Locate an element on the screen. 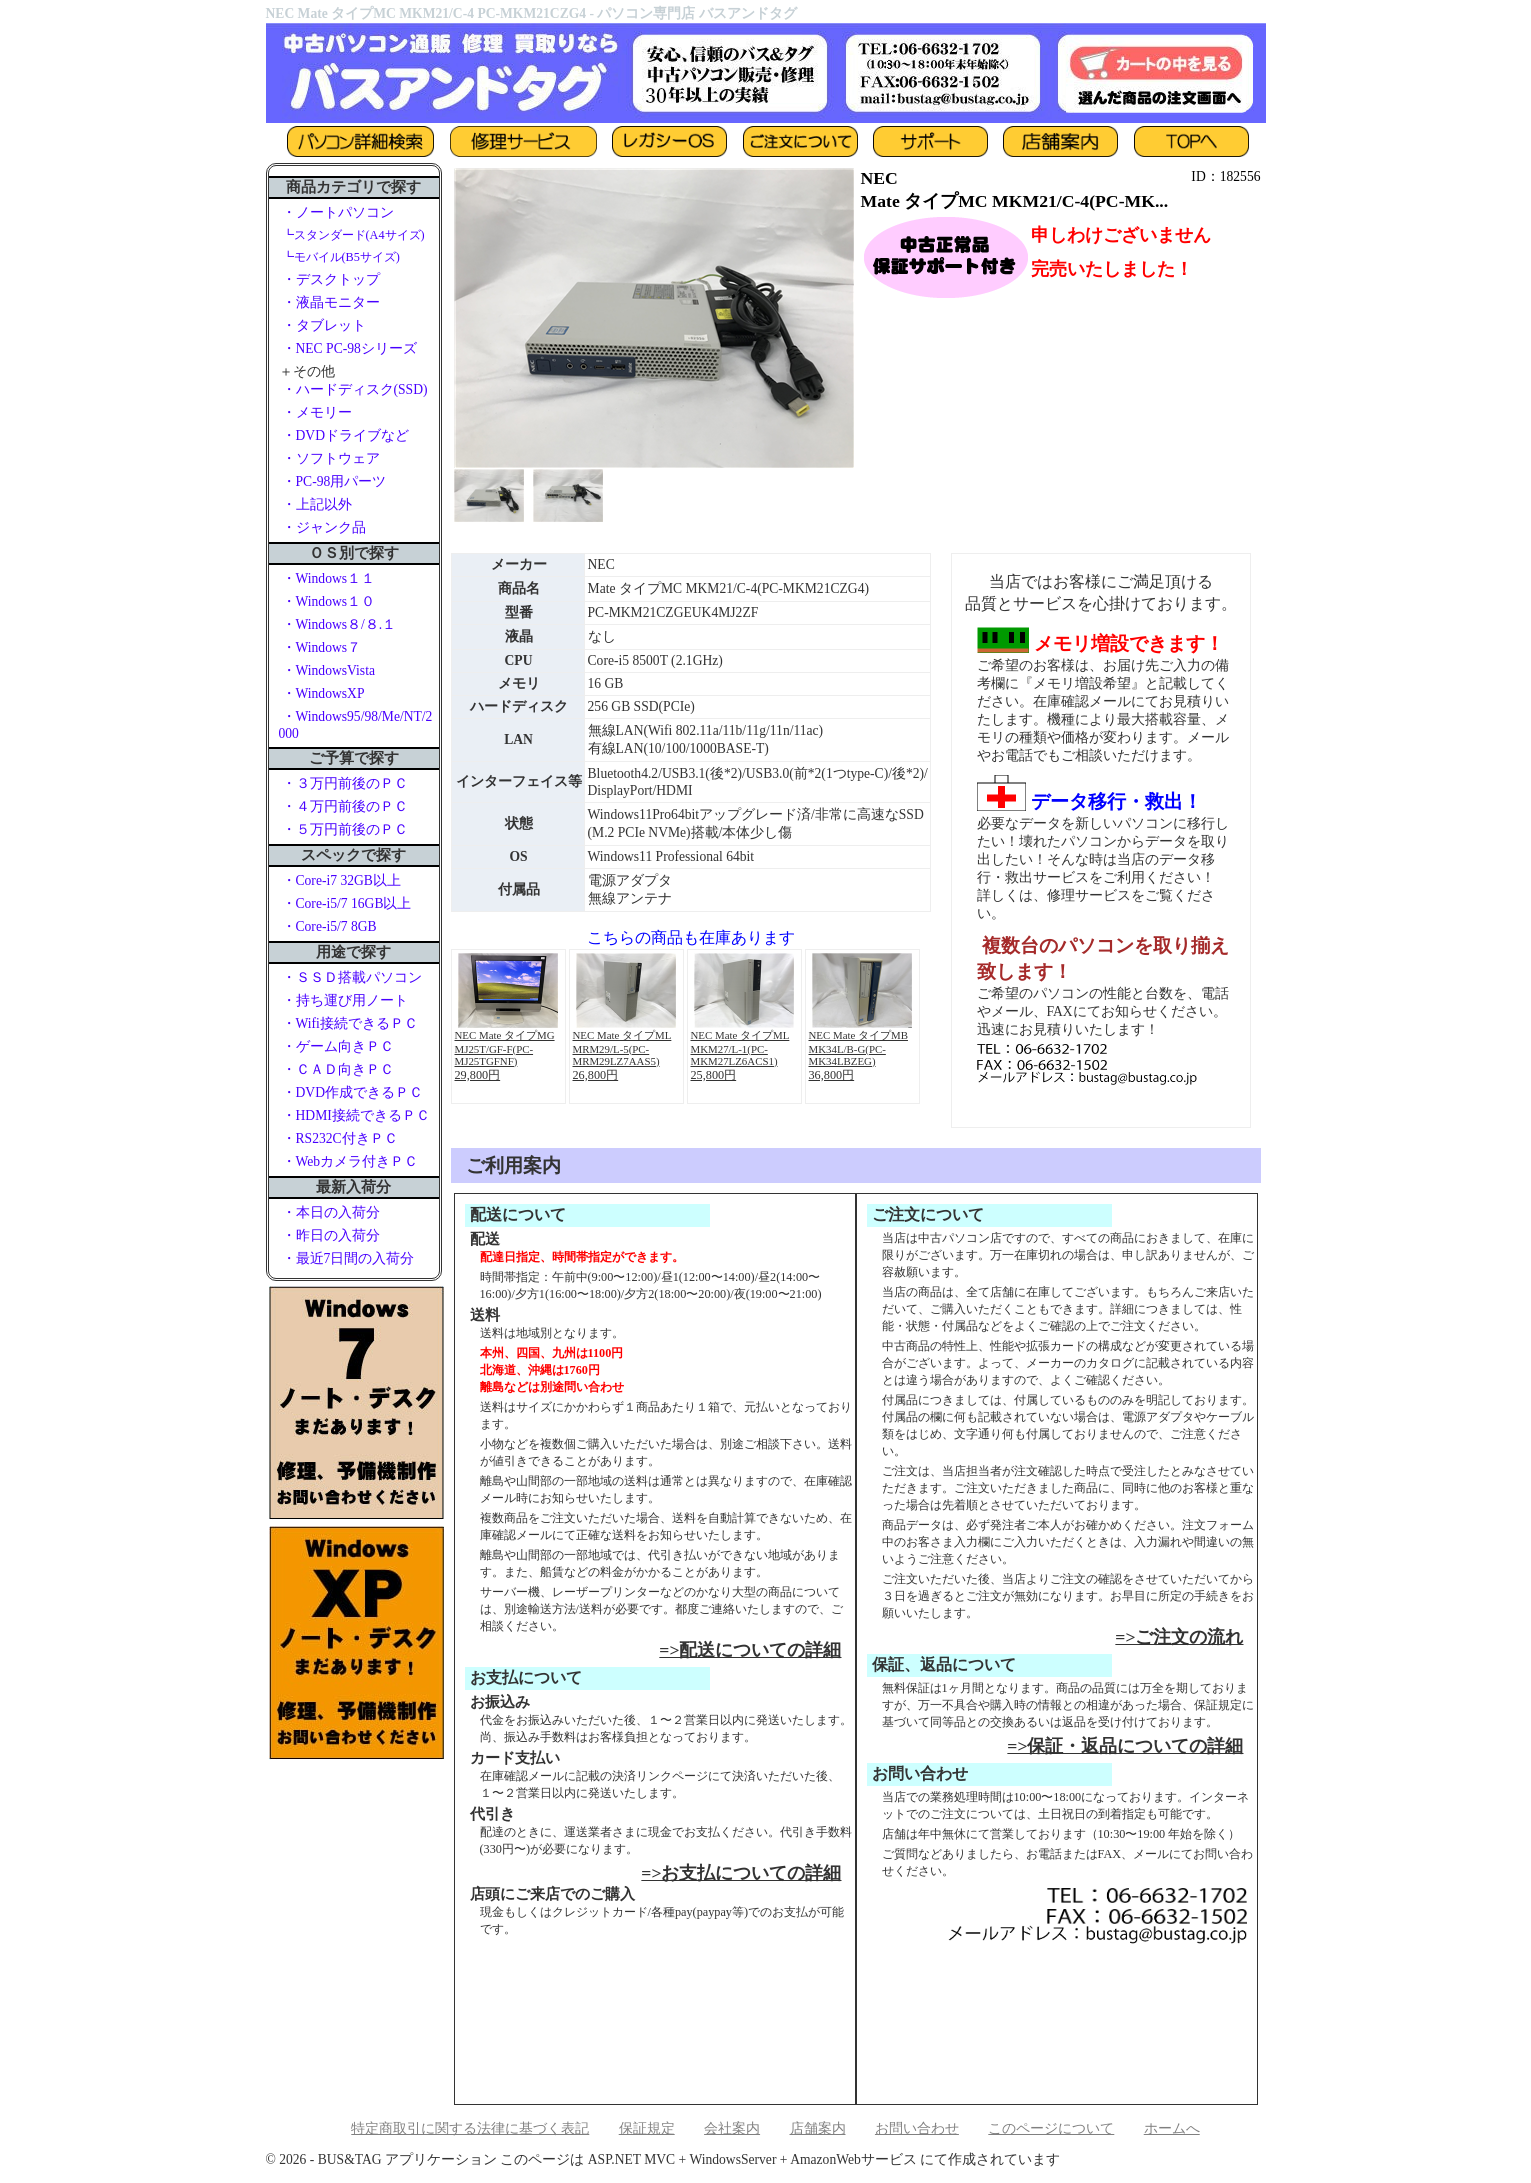  ・PC-98用パーツ is located at coordinates (334, 481).